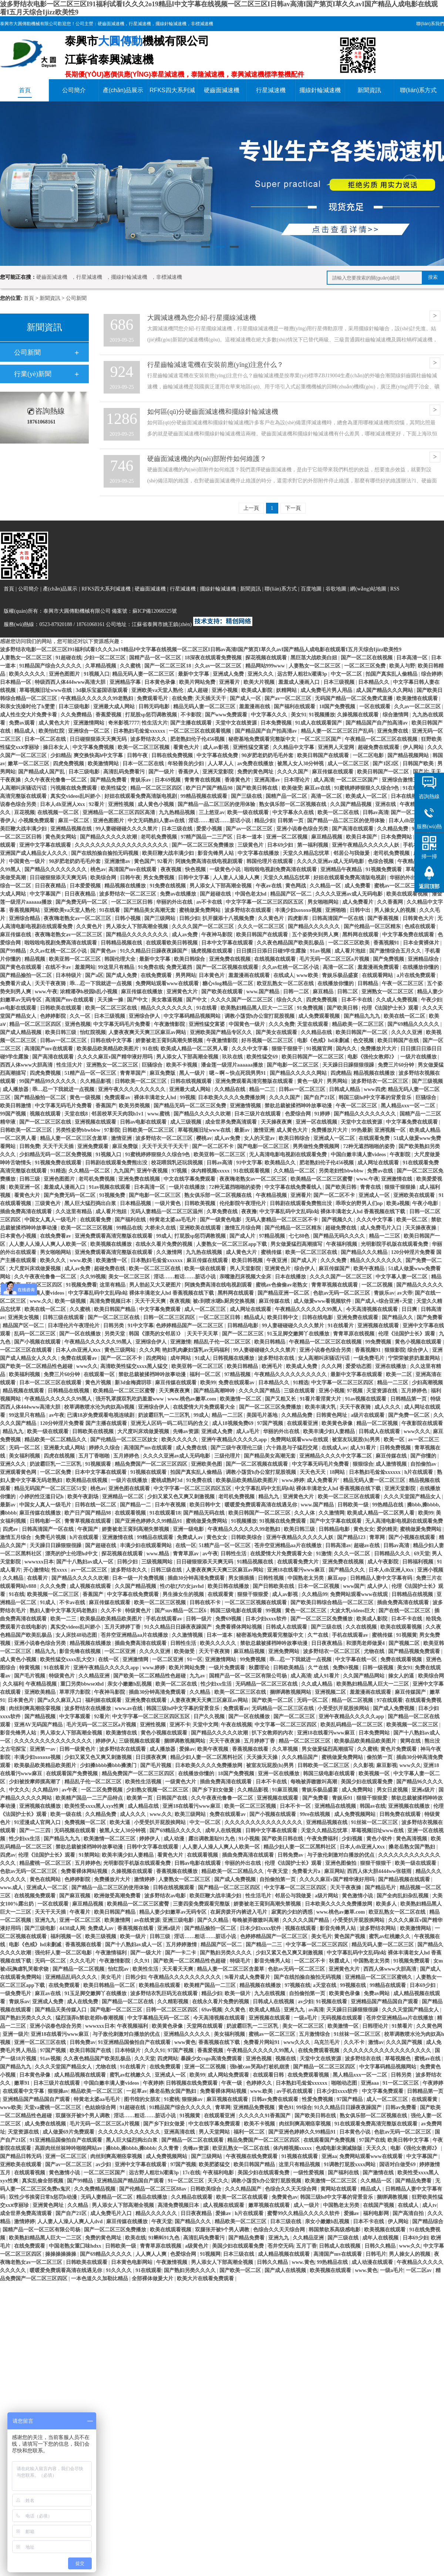 The width and height of the screenshot is (444, 2576). What do you see at coordinates (260, 1138) in the screenshot?
I see `女人的天堂av` at bounding box center [260, 1138].